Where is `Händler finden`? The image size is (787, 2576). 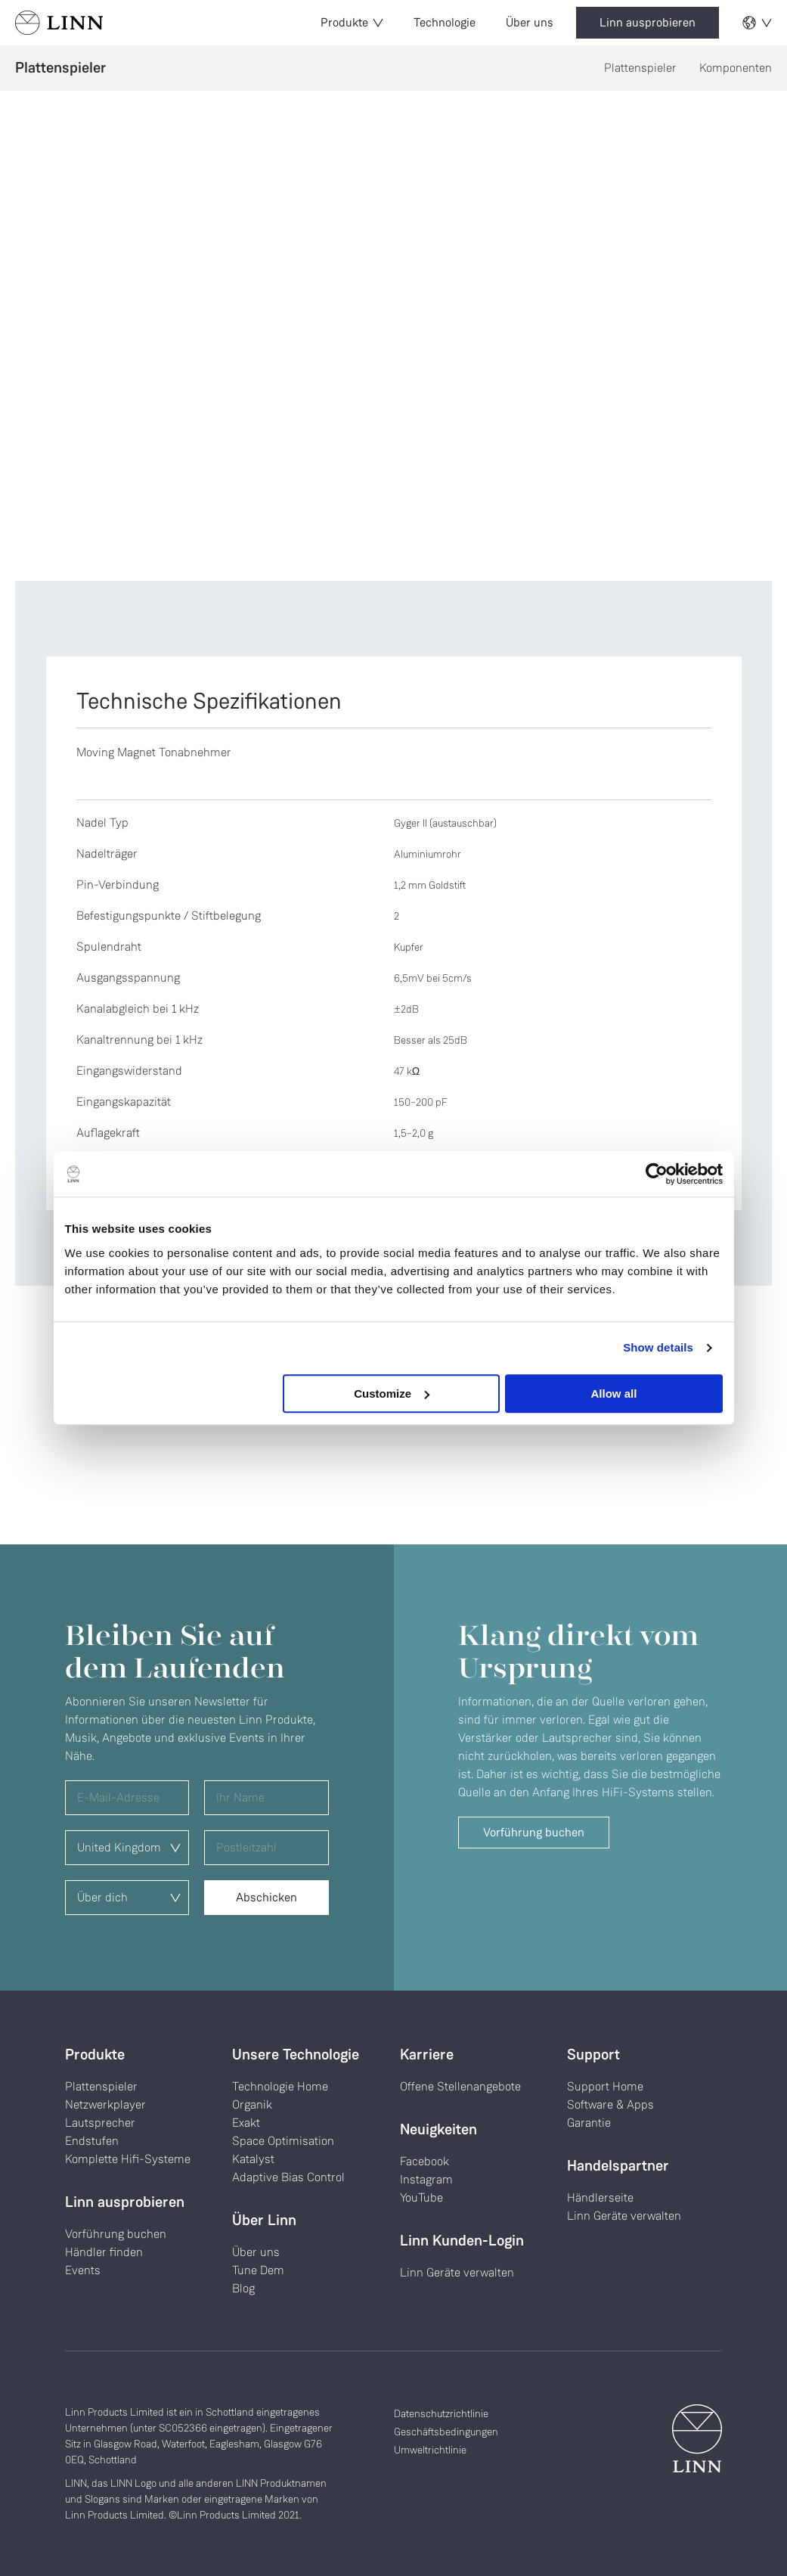
Händler finden is located at coordinates (104, 2252).